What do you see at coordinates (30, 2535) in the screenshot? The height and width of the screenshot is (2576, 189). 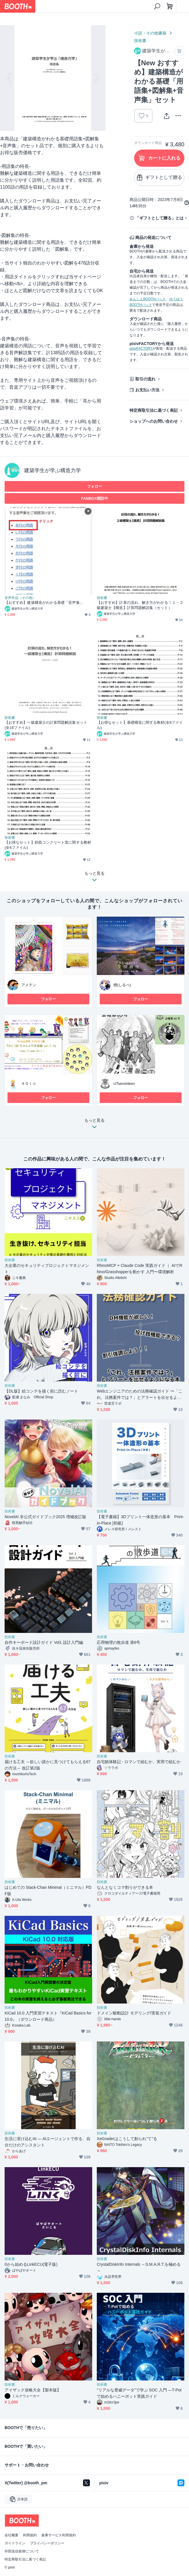 I see `利用規約` at bounding box center [30, 2535].